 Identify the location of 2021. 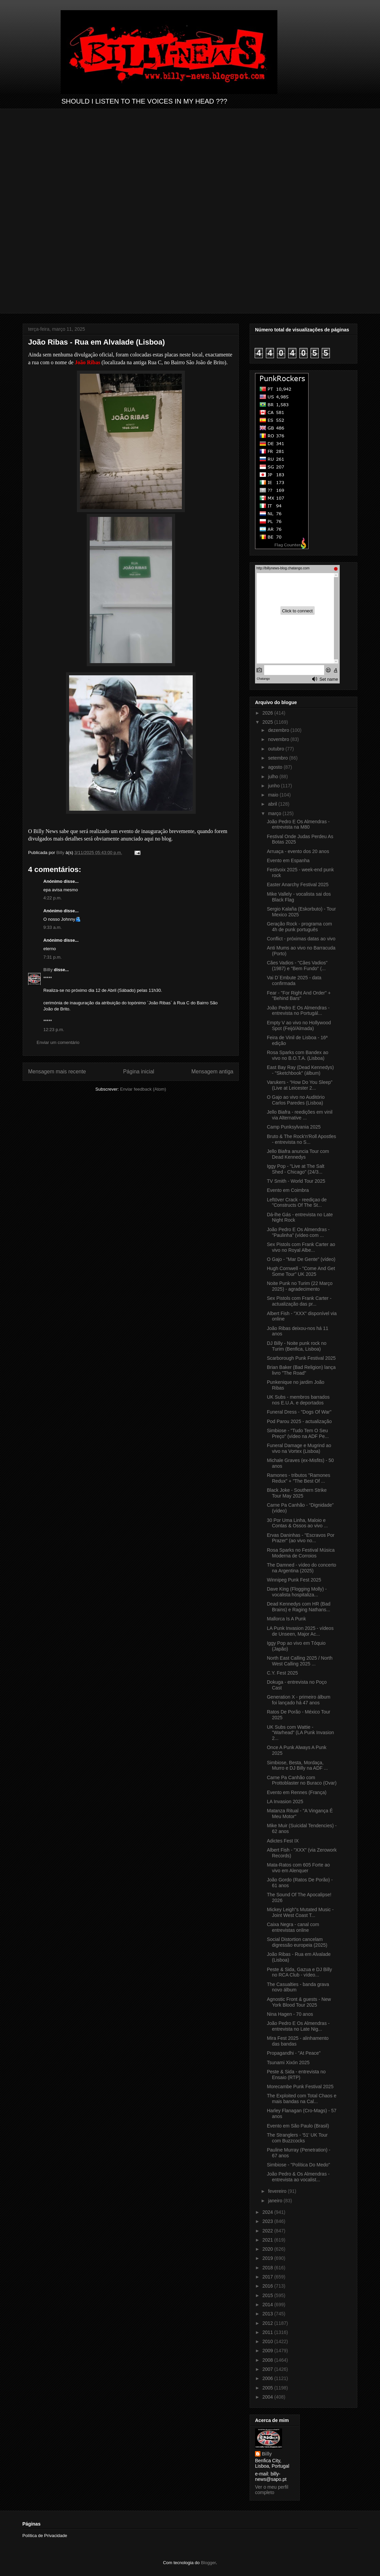
(268, 2240).